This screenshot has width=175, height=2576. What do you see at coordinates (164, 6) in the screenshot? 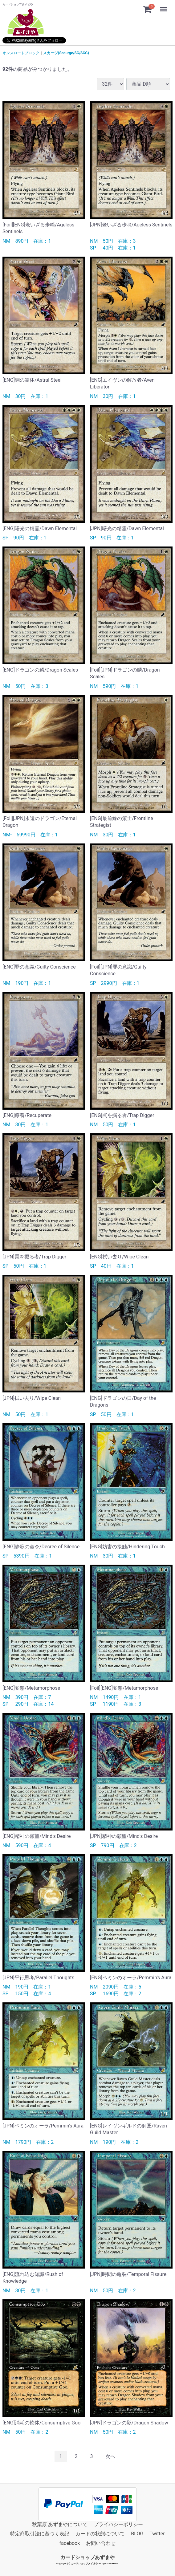
I see `Menu` at bounding box center [164, 6].